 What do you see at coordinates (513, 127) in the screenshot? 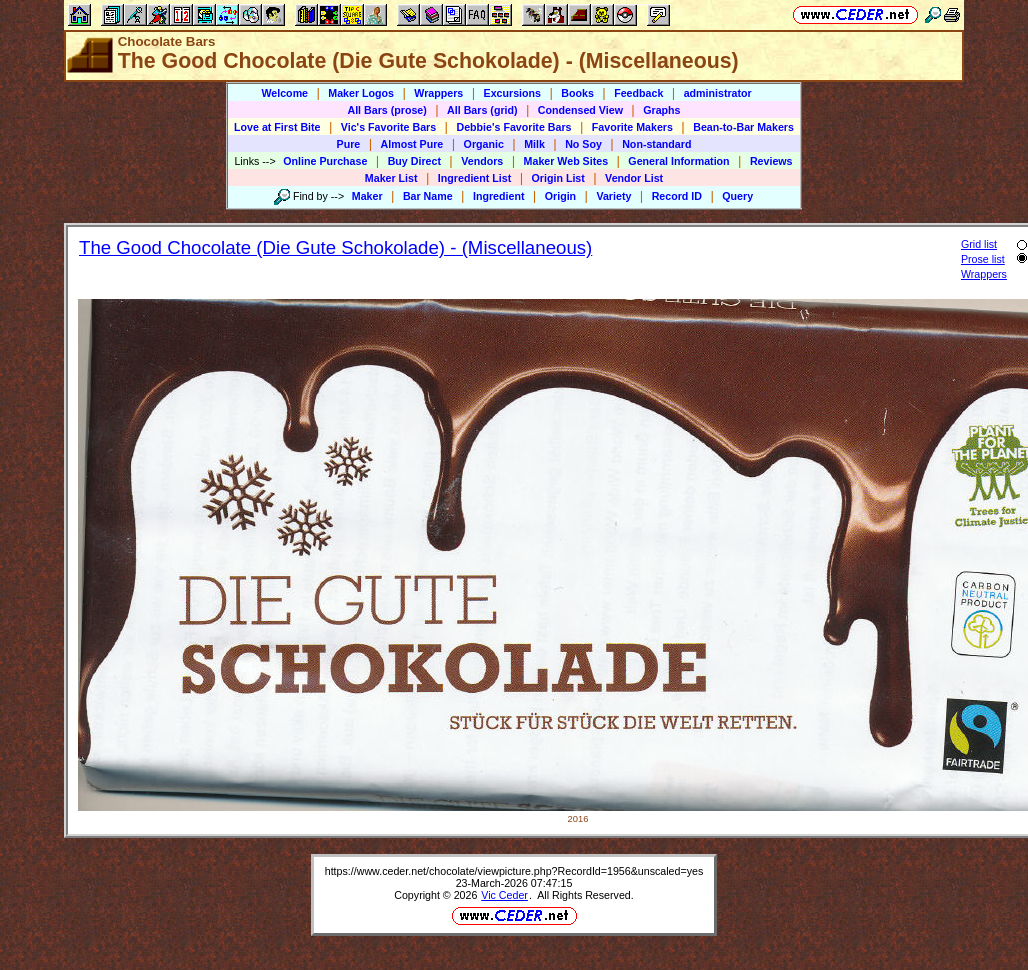
I see `Debbie's Favorite Bars` at bounding box center [513, 127].